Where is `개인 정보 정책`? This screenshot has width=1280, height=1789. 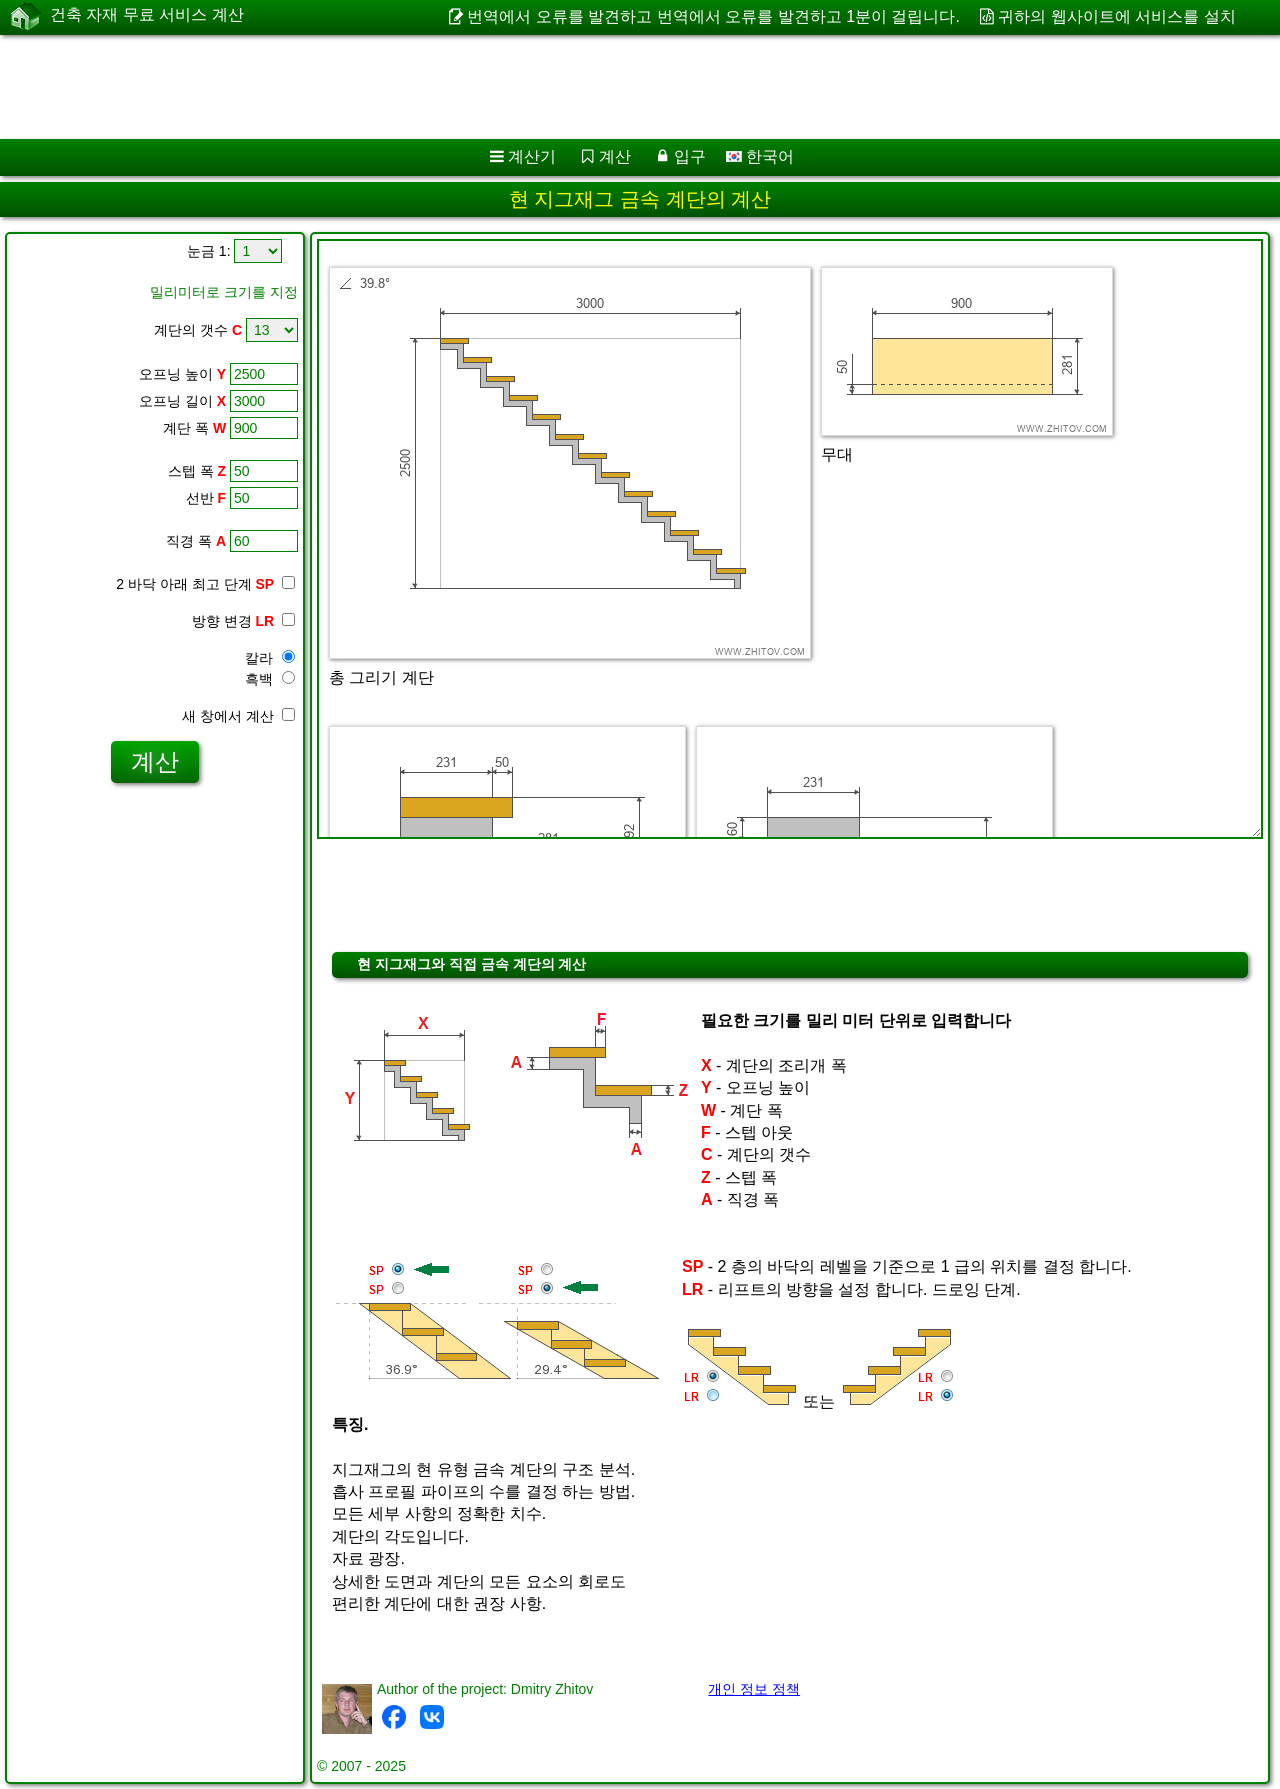 개인 정보 정책 is located at coordinates (754, 1689).